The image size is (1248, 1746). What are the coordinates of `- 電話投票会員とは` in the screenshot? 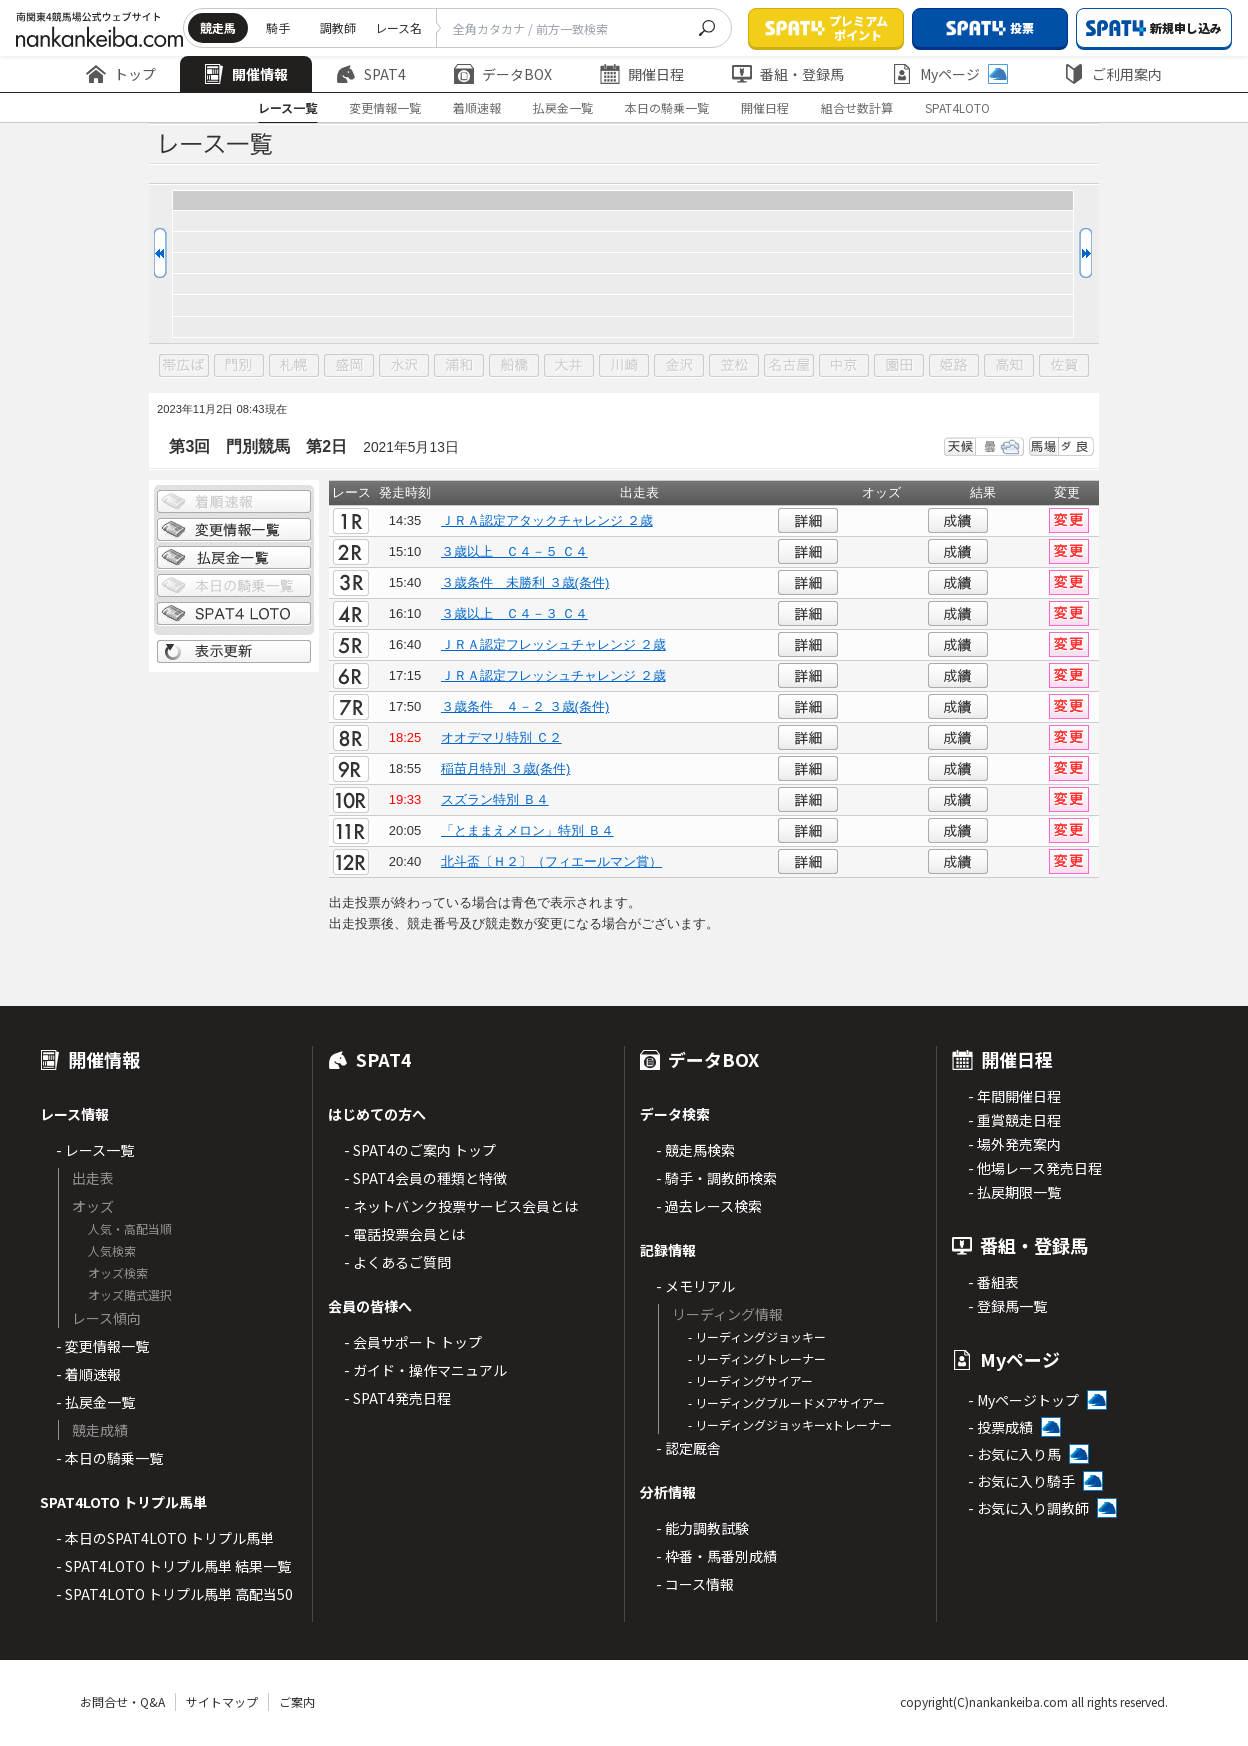 It's located at (404, 1234).